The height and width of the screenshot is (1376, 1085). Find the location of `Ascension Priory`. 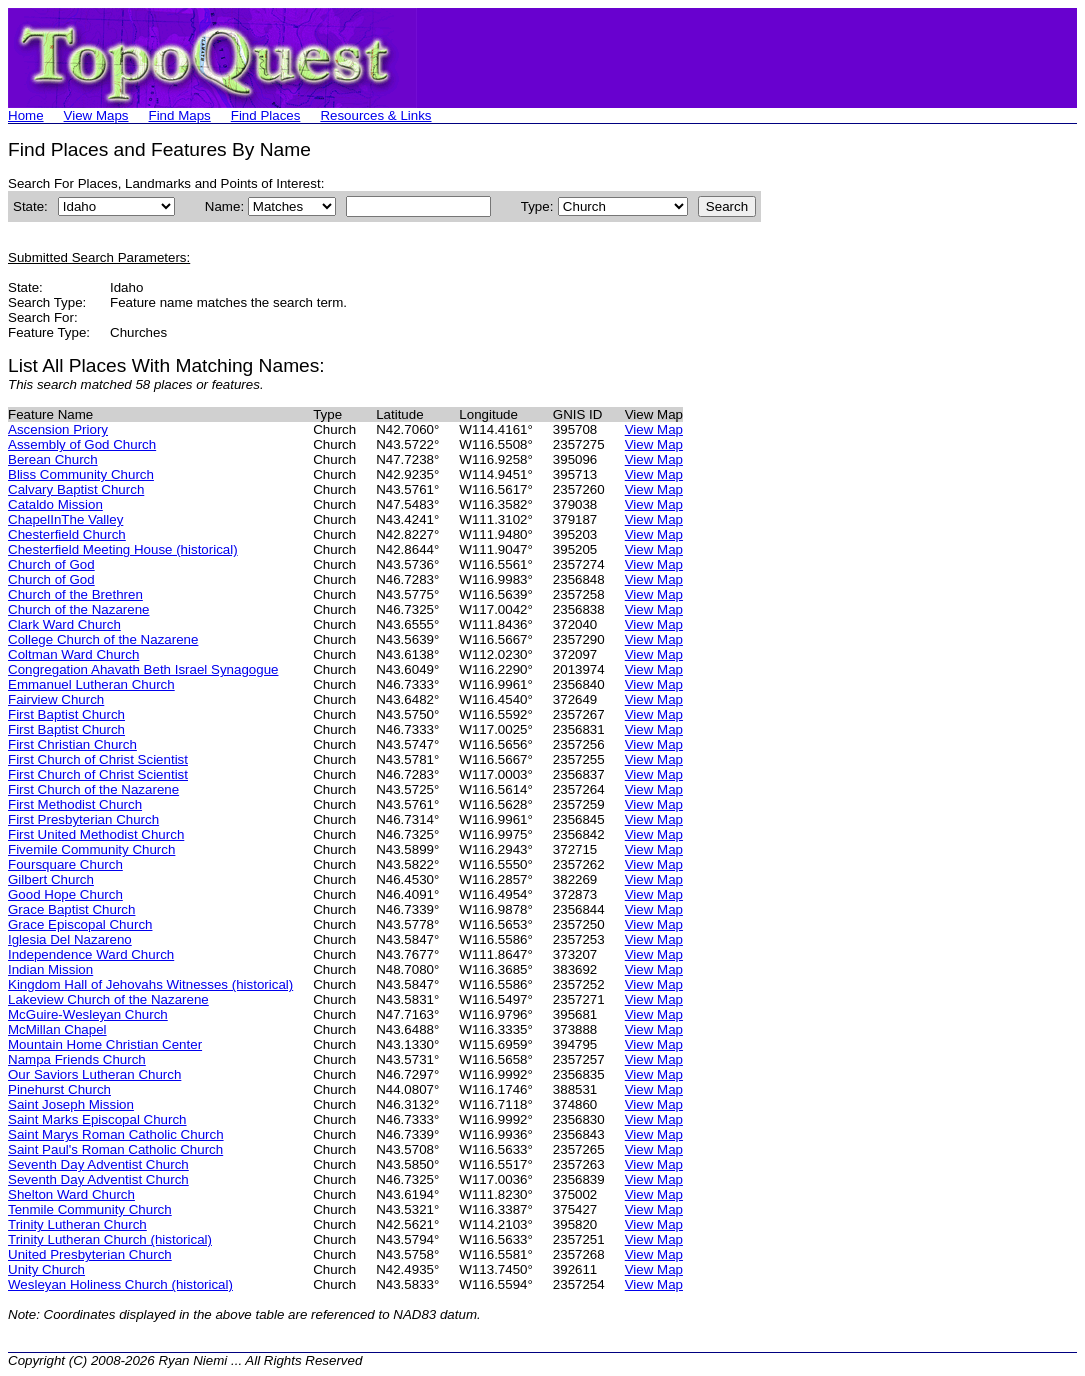

Ascension Priory is located at coordinates (58, 429).